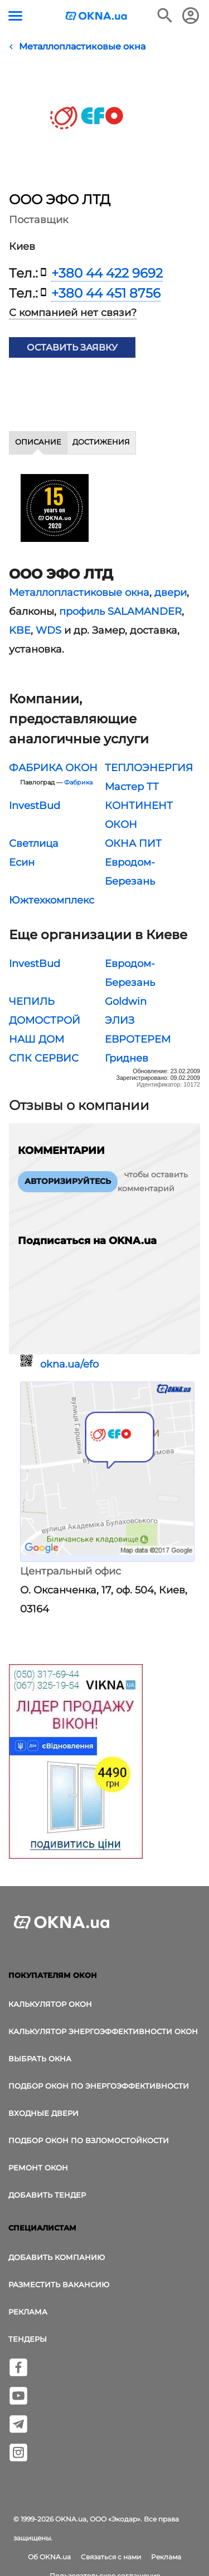 This screenshot has height=2576, width=209. What do you see at coordinates (69, 1364) in the screenshot?
I see `okna.ua/efo` at bounding box center [69, 1364].